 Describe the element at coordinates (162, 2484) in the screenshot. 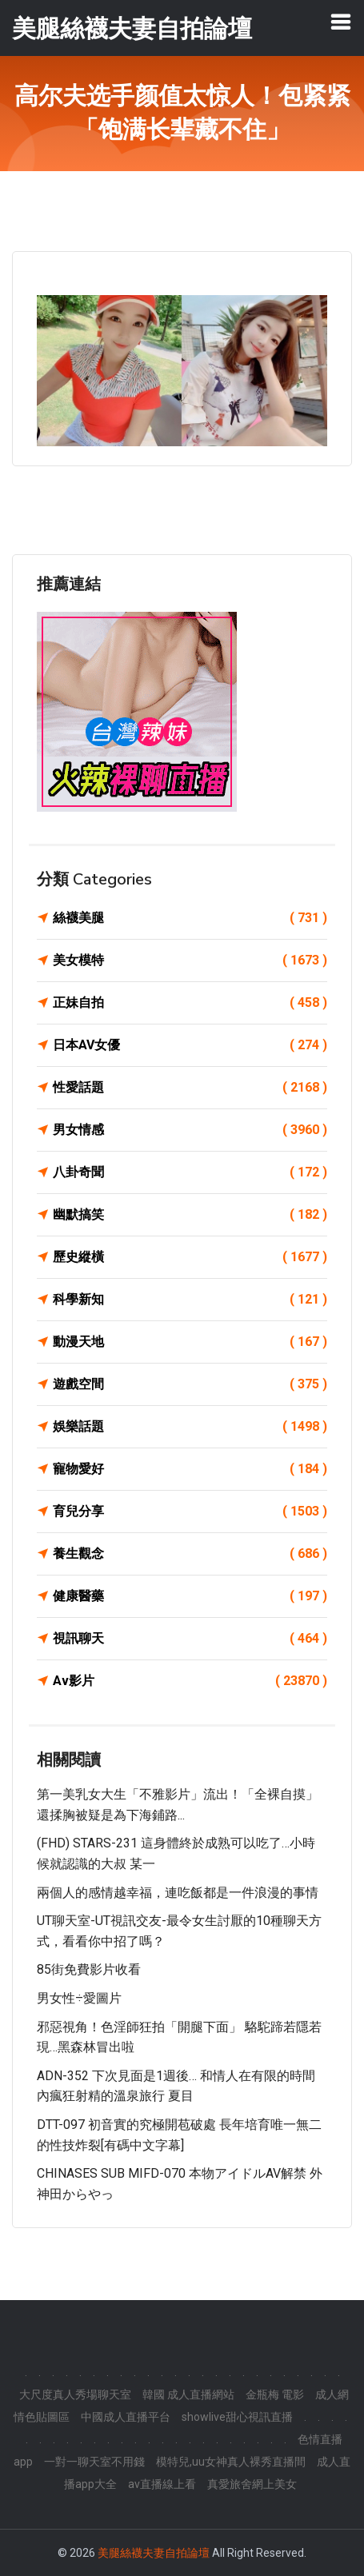

I see `av直播線上看` at that location.